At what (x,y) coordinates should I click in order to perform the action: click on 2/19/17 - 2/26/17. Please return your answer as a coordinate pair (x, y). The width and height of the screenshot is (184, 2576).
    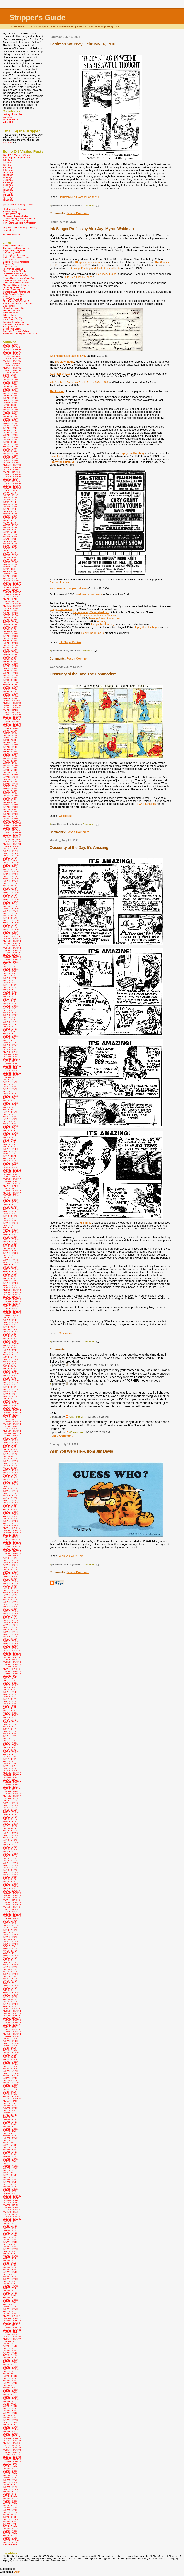
    Looking at the image, I should click on (11, 1694).